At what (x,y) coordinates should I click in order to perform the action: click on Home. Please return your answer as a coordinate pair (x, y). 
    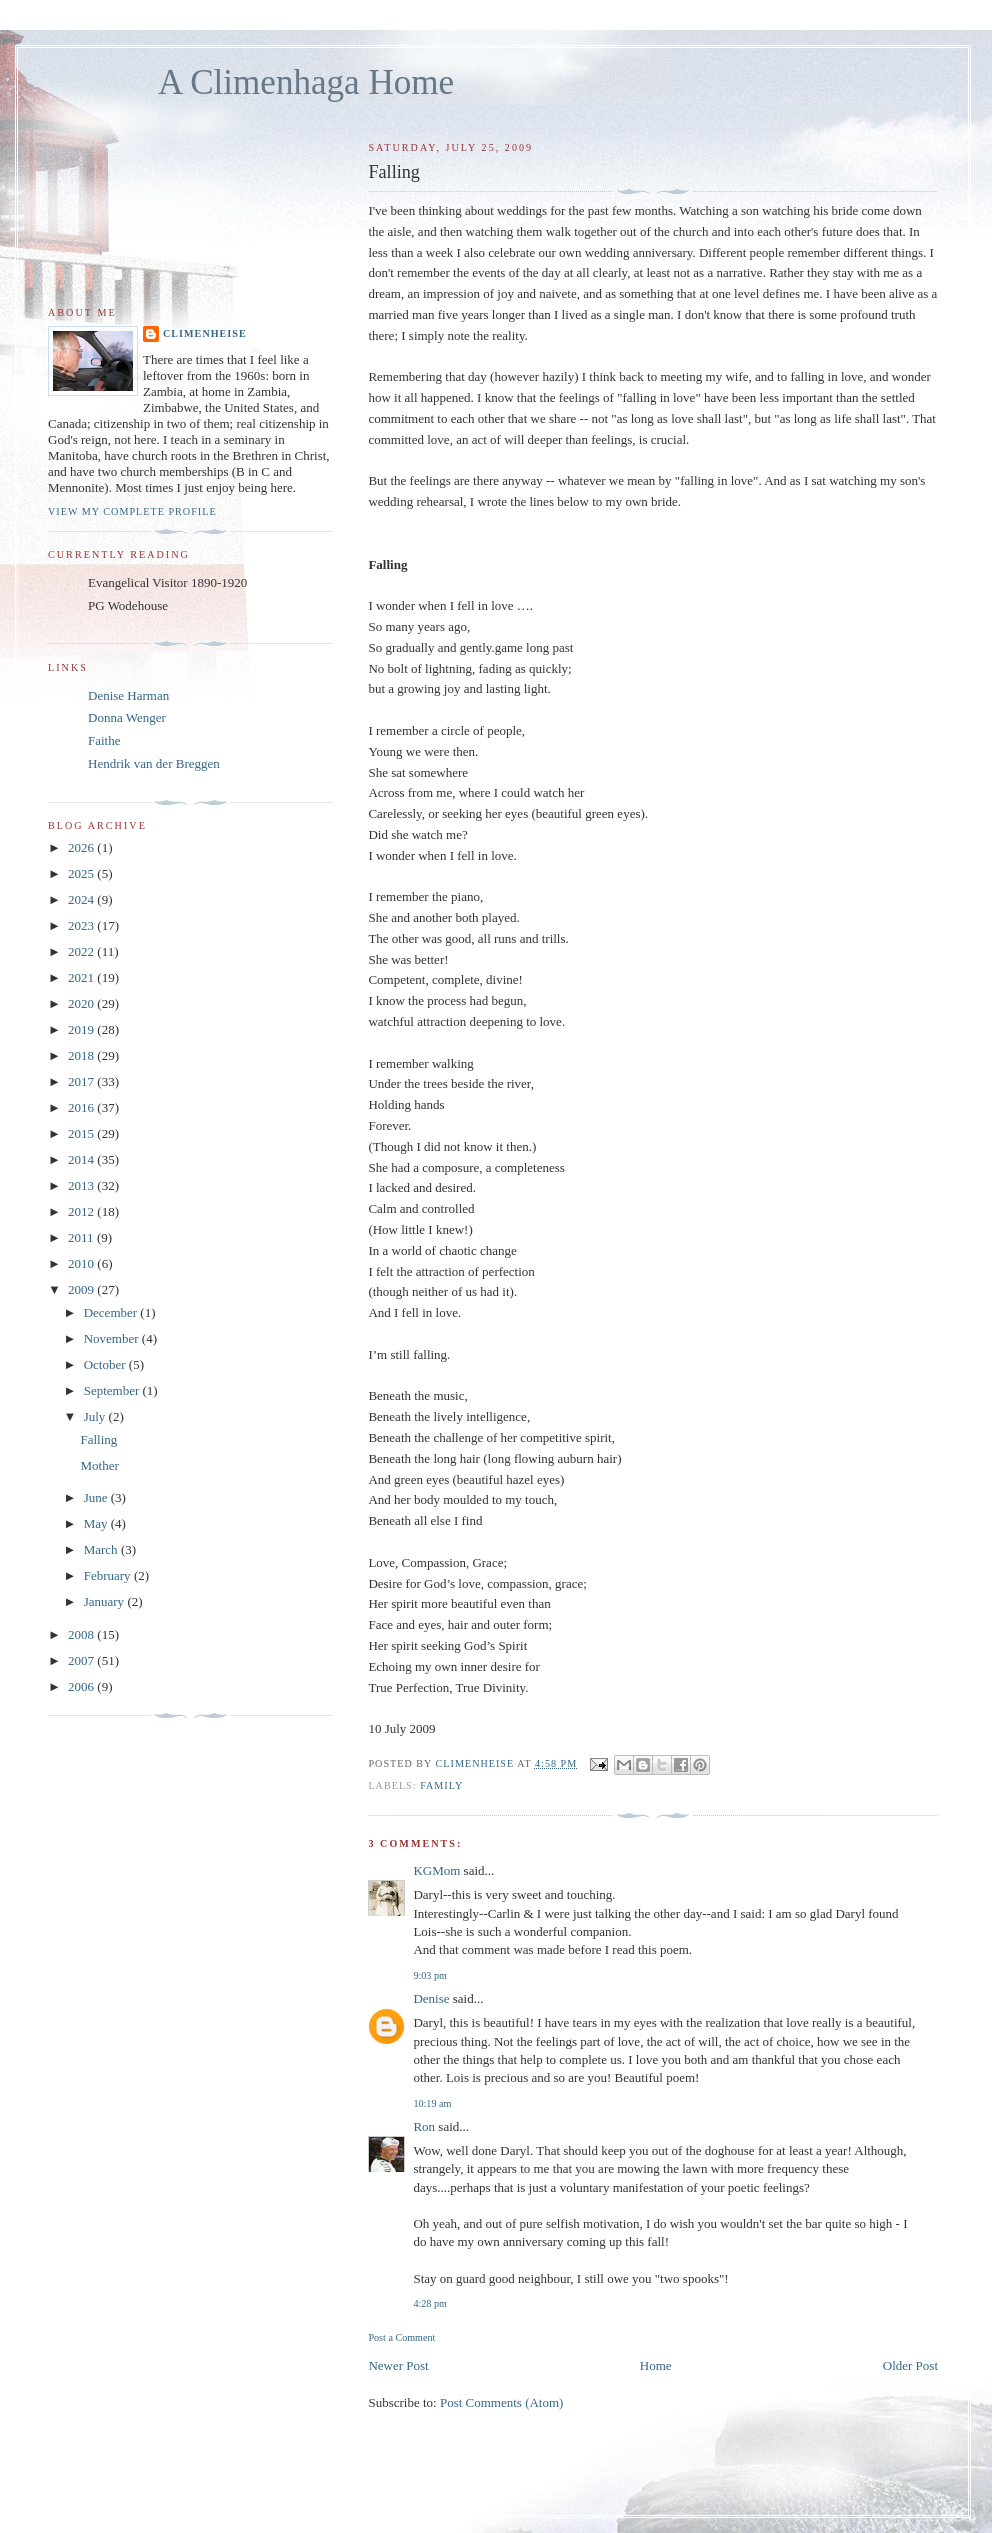
    Looking at the image, I should click on (656, 2365).